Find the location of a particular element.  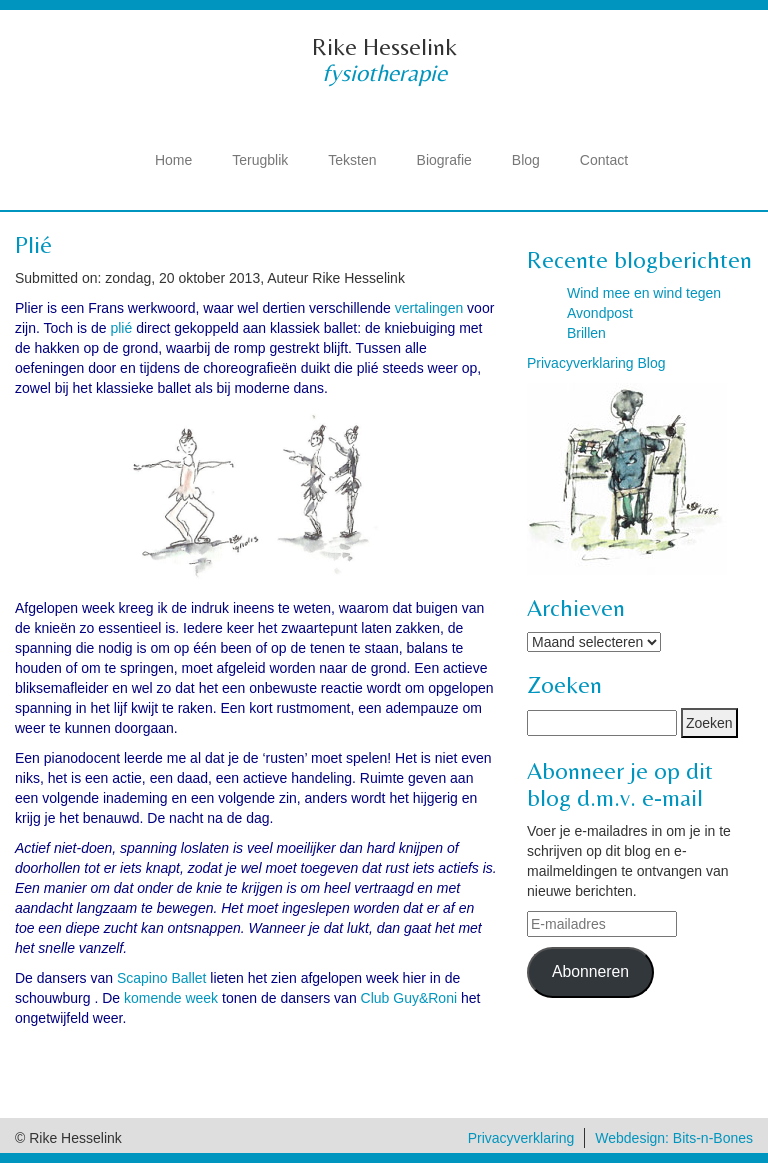

Home is located at coordinates (173, 160).